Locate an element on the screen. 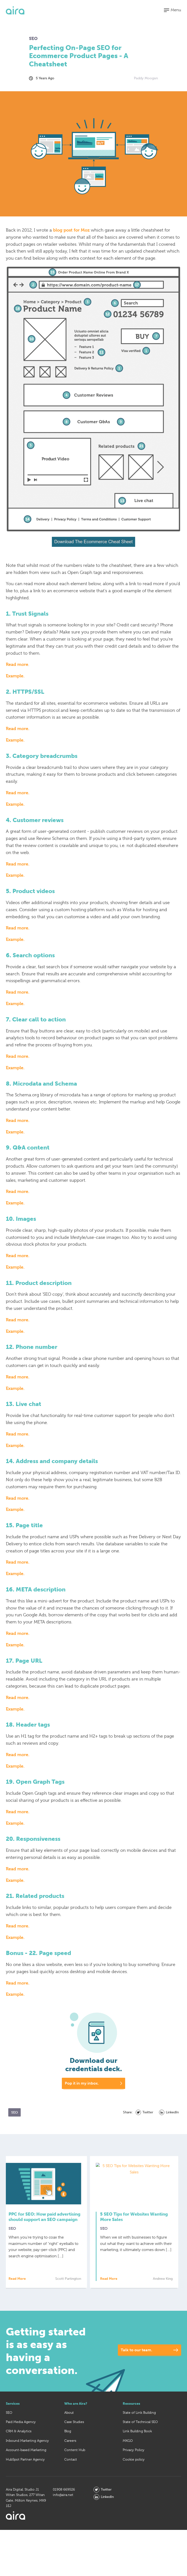 This screenshot has width=187, height=2576. Read more. is located at coordinates (17, 728).